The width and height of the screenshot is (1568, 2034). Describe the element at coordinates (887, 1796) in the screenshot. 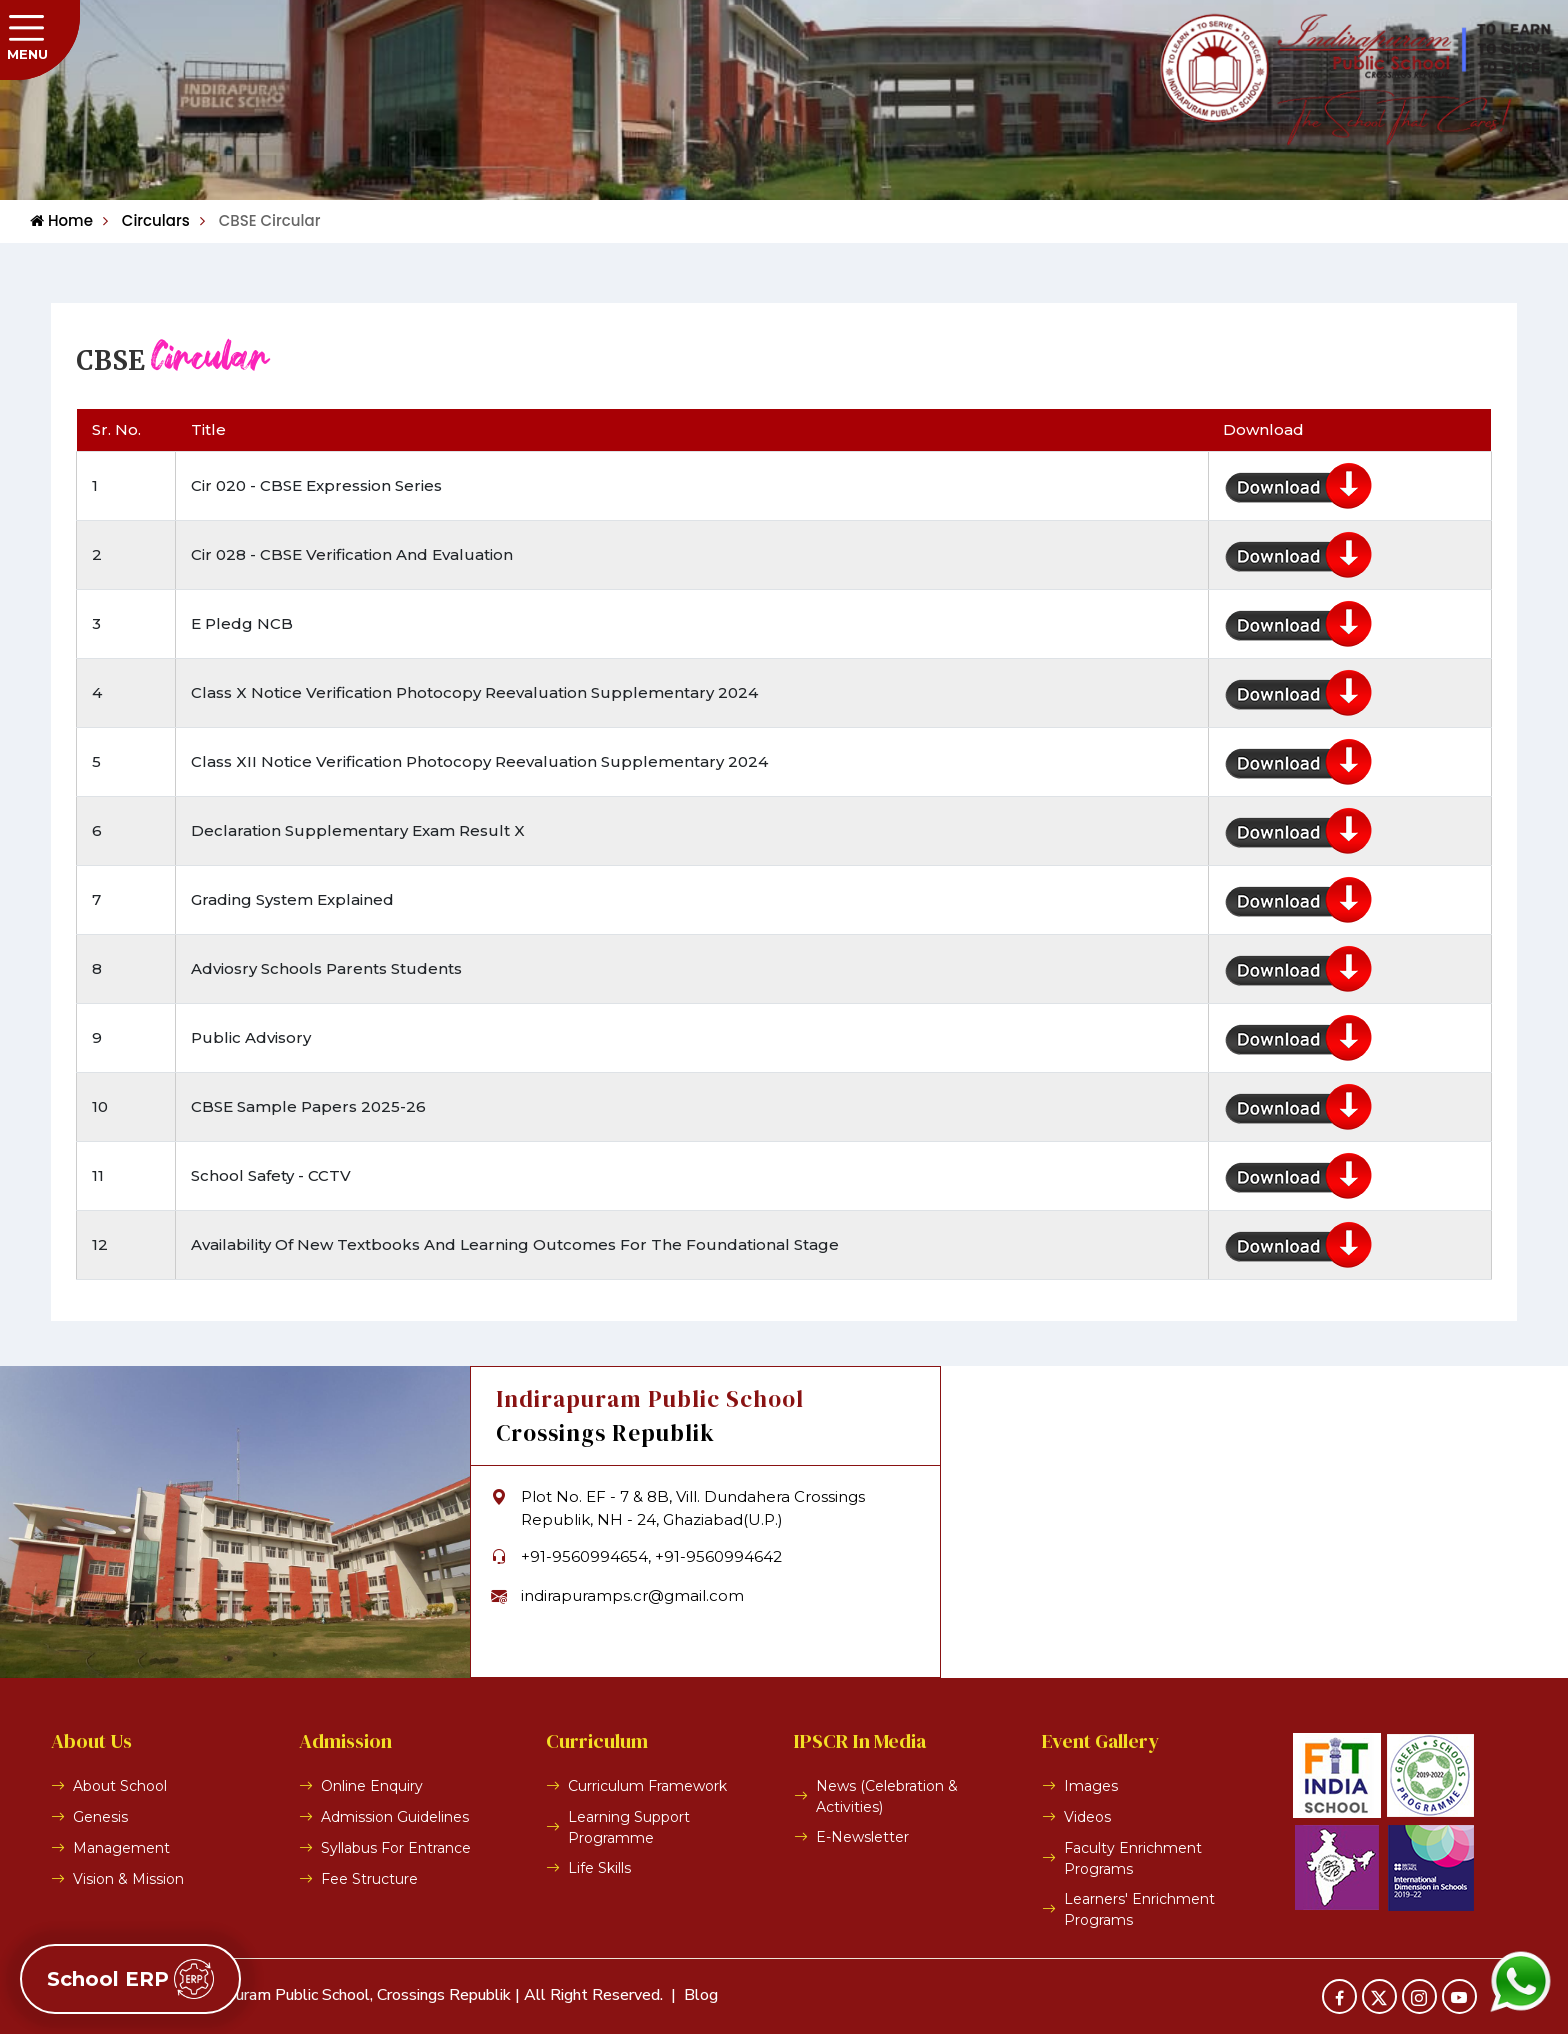

I see `News (Celebration & Activities)` at that location.